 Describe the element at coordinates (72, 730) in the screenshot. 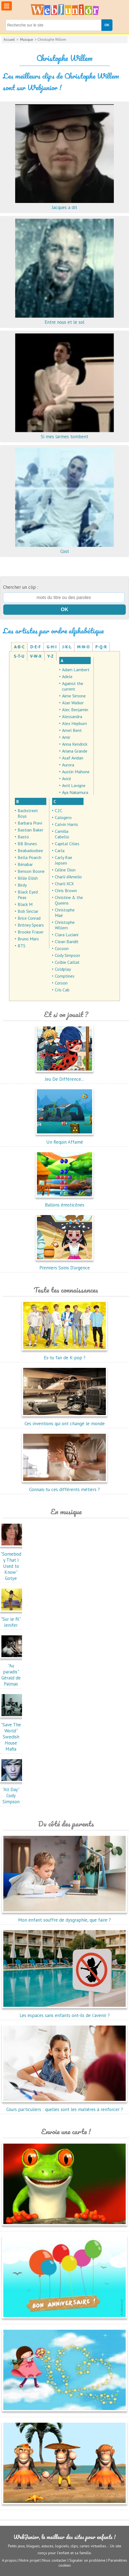

I see `Amel Bent` at that location.